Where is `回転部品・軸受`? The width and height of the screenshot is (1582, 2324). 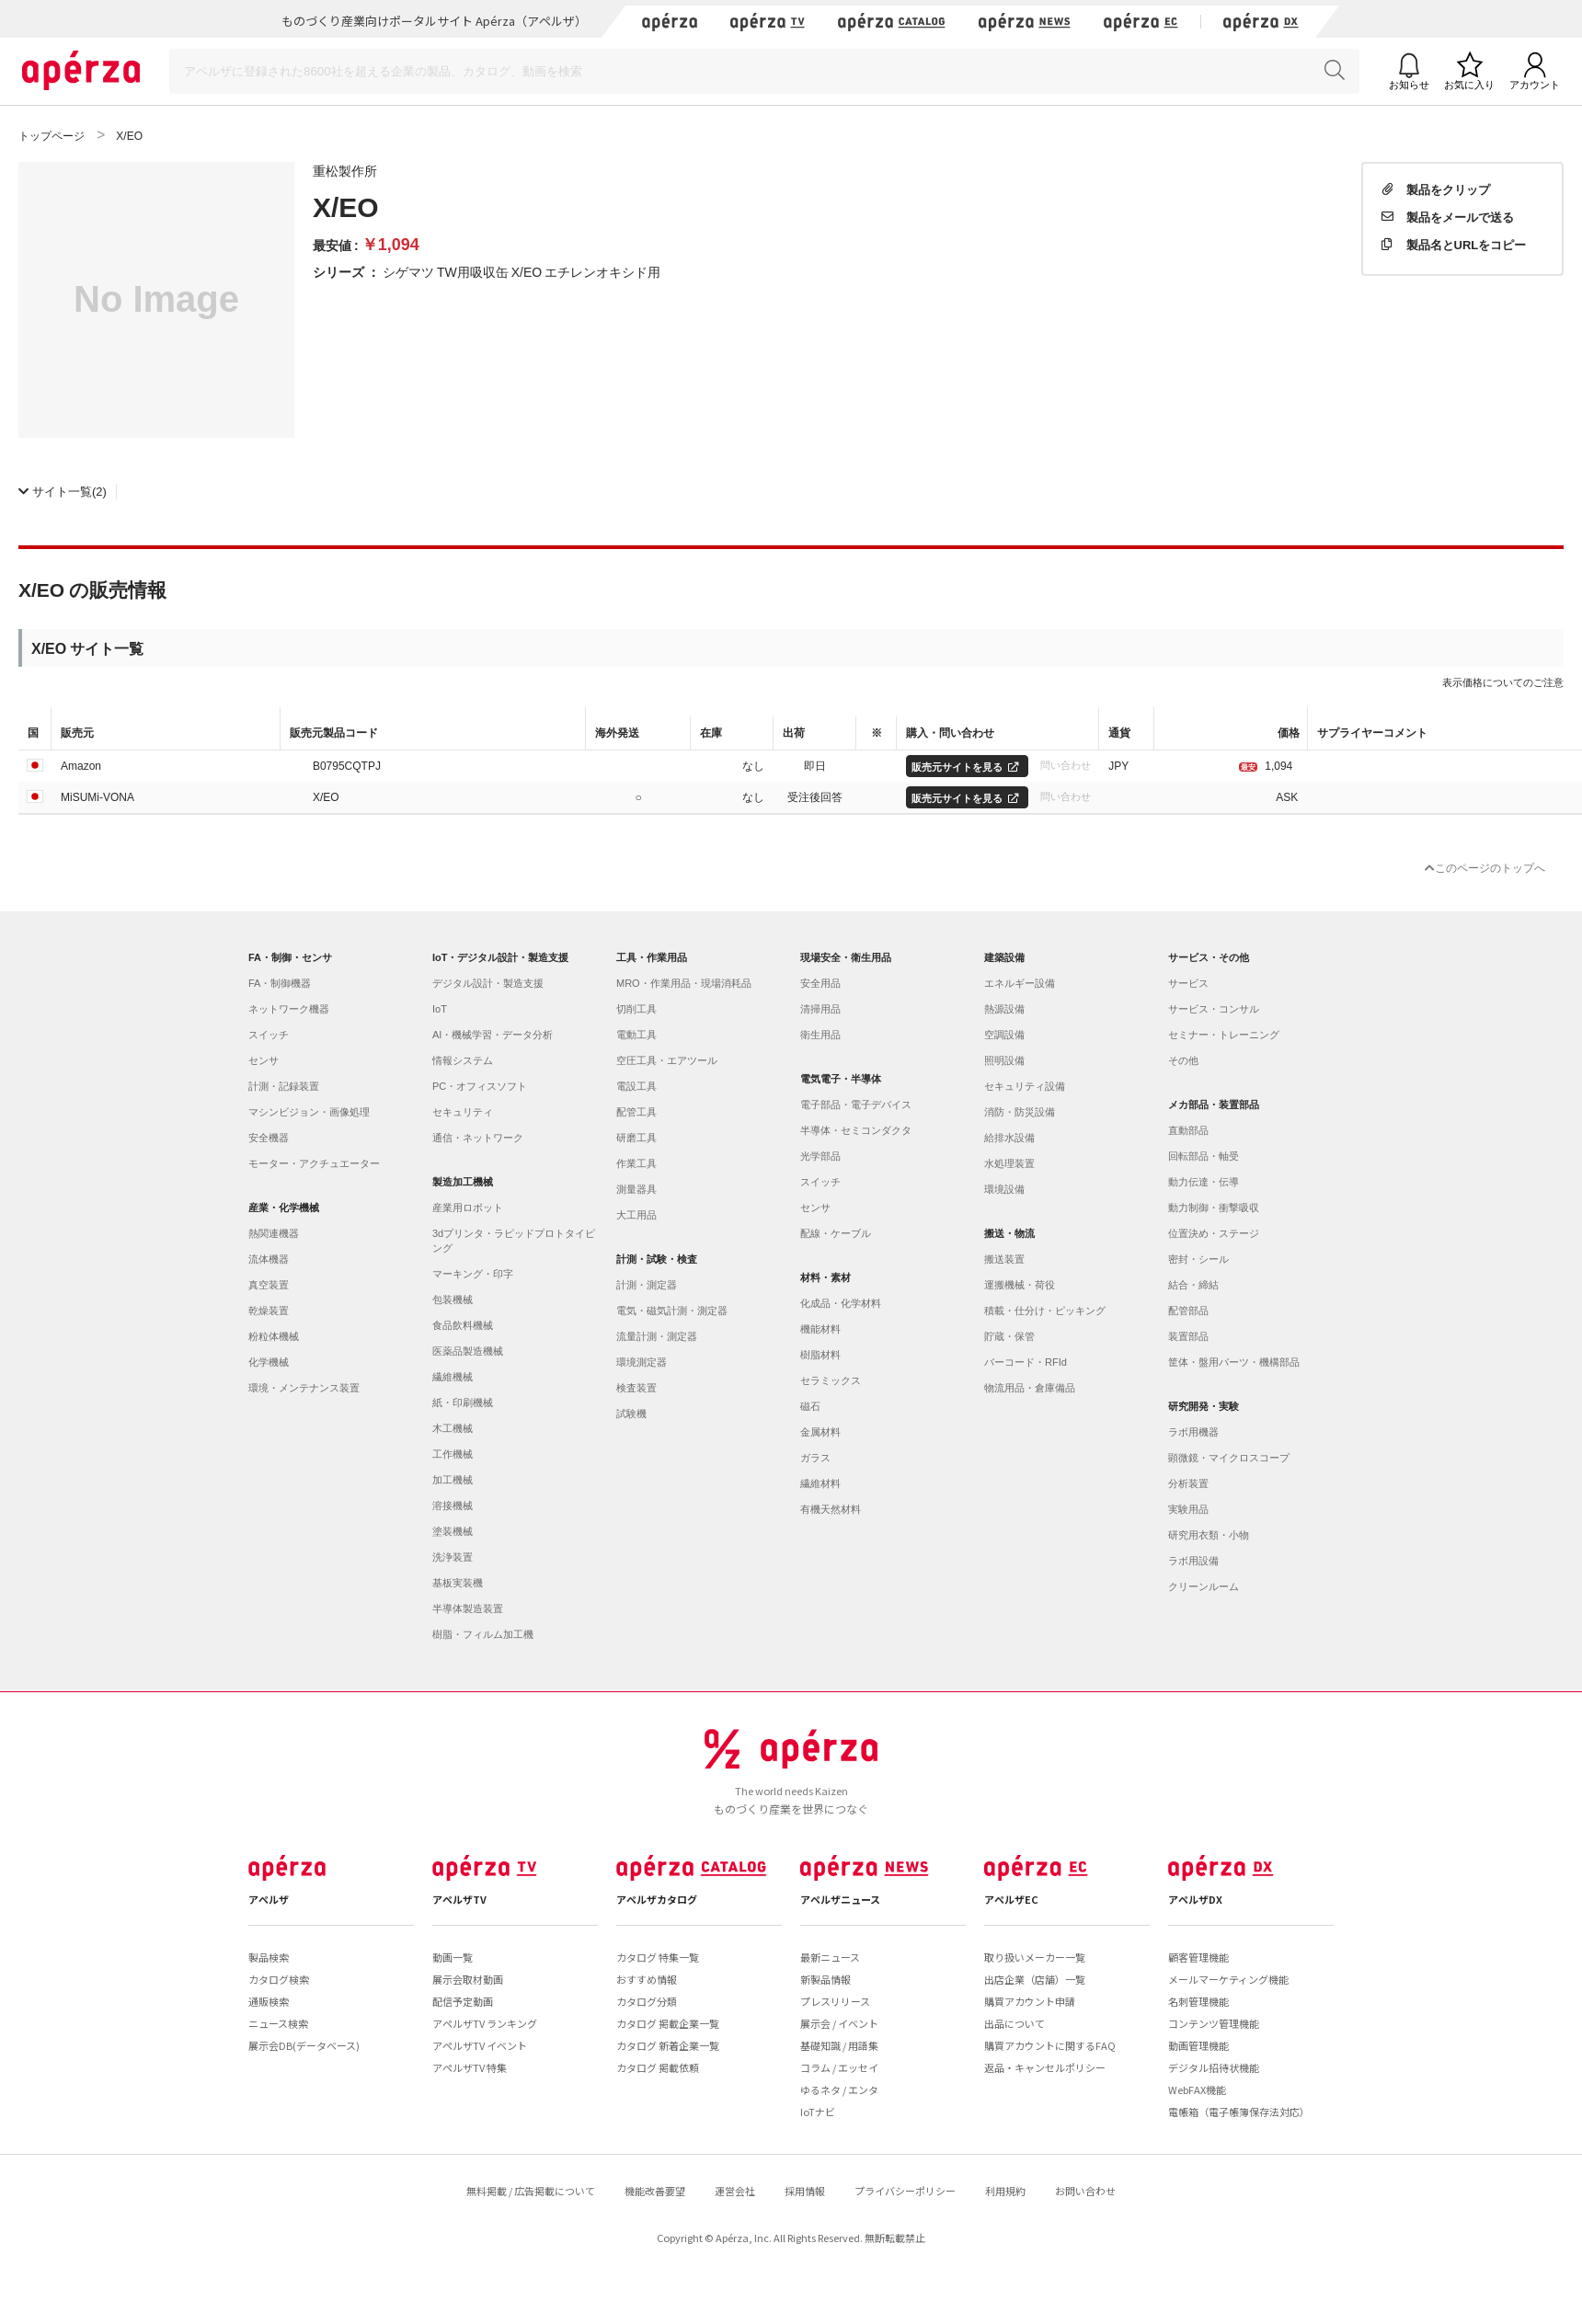
回転部品・軸受 is located at coordinates (1203, 1156).